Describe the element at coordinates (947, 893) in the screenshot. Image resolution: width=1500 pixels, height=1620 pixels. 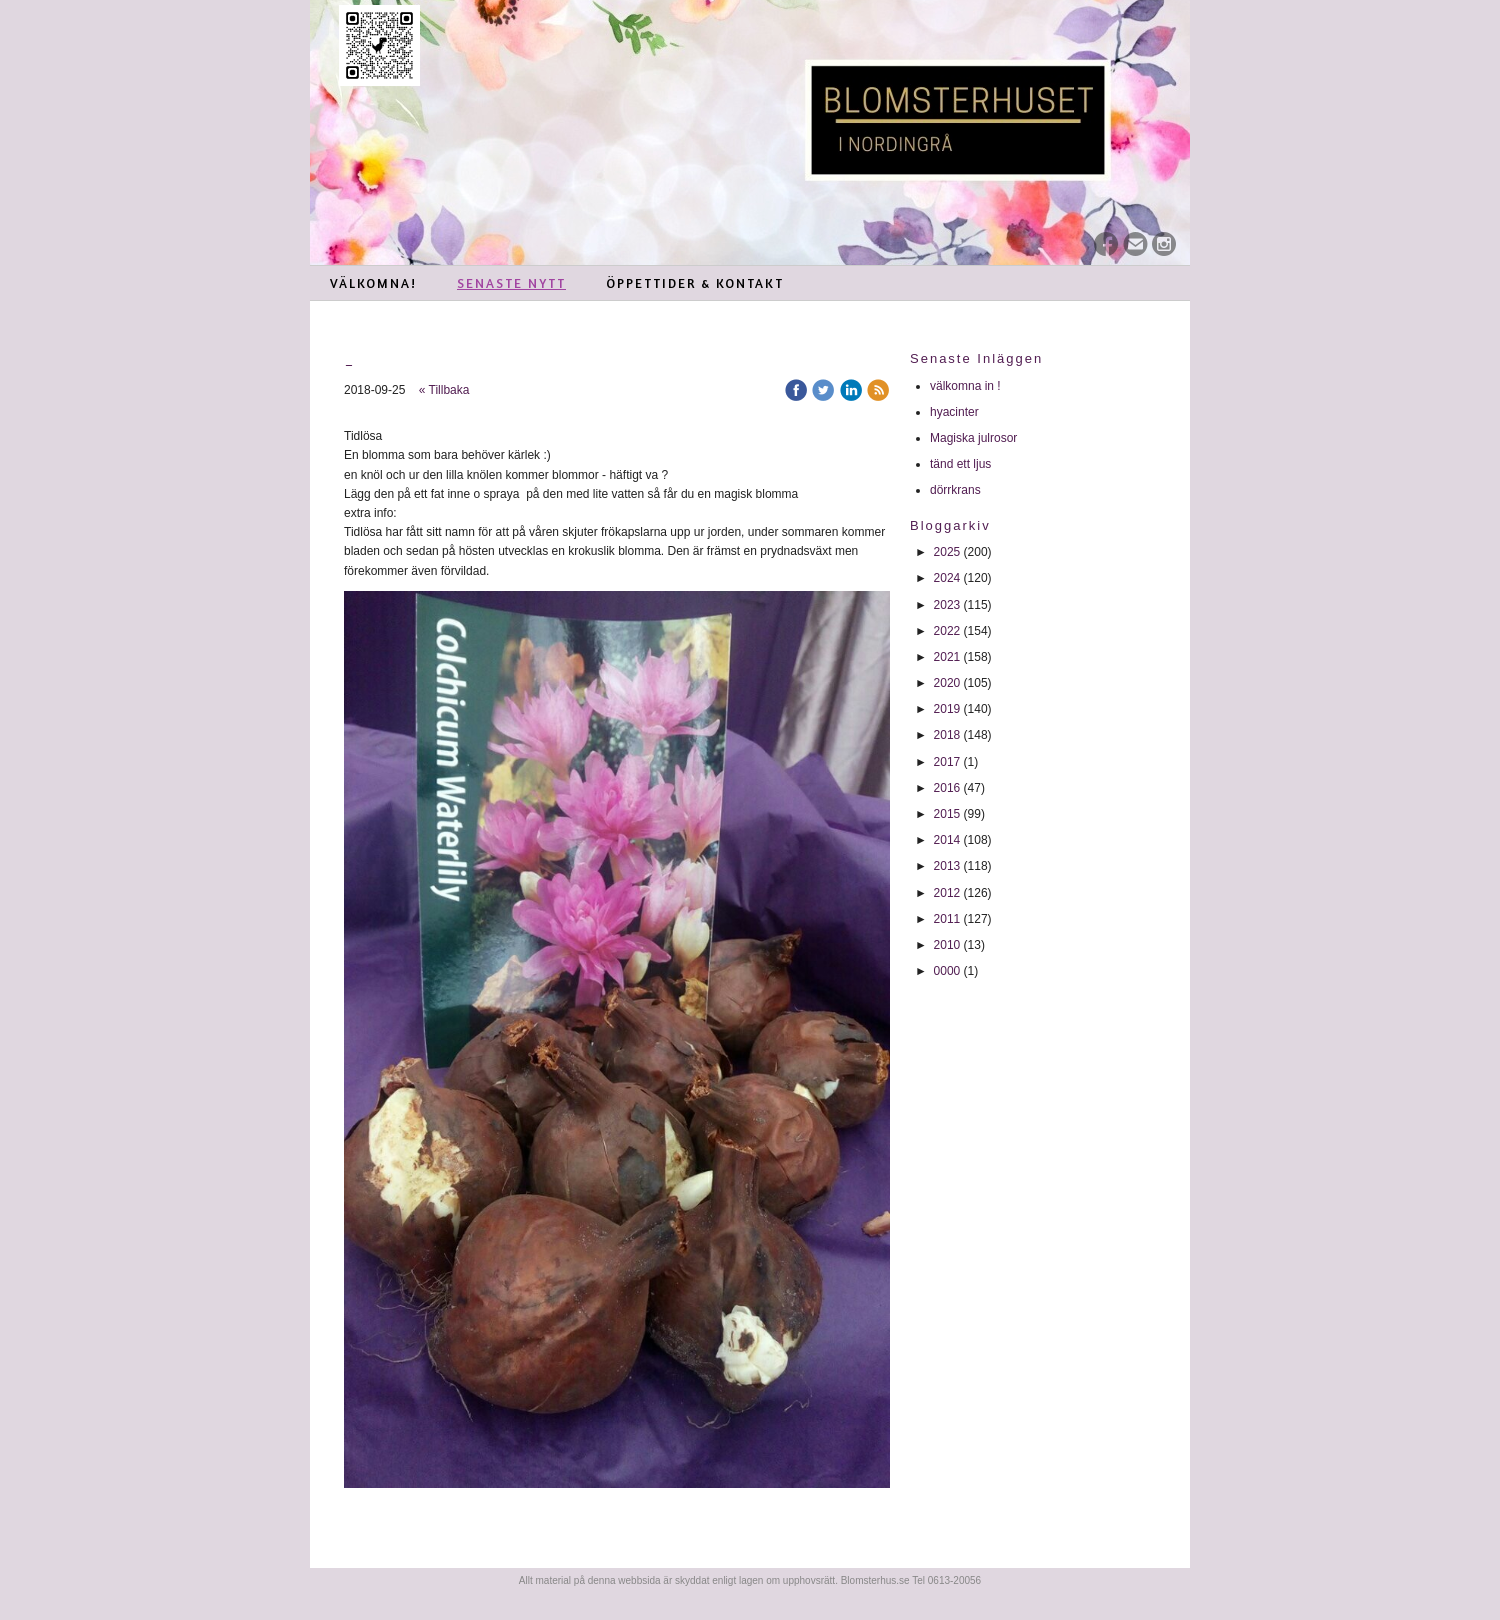
I see `2012` at that location.